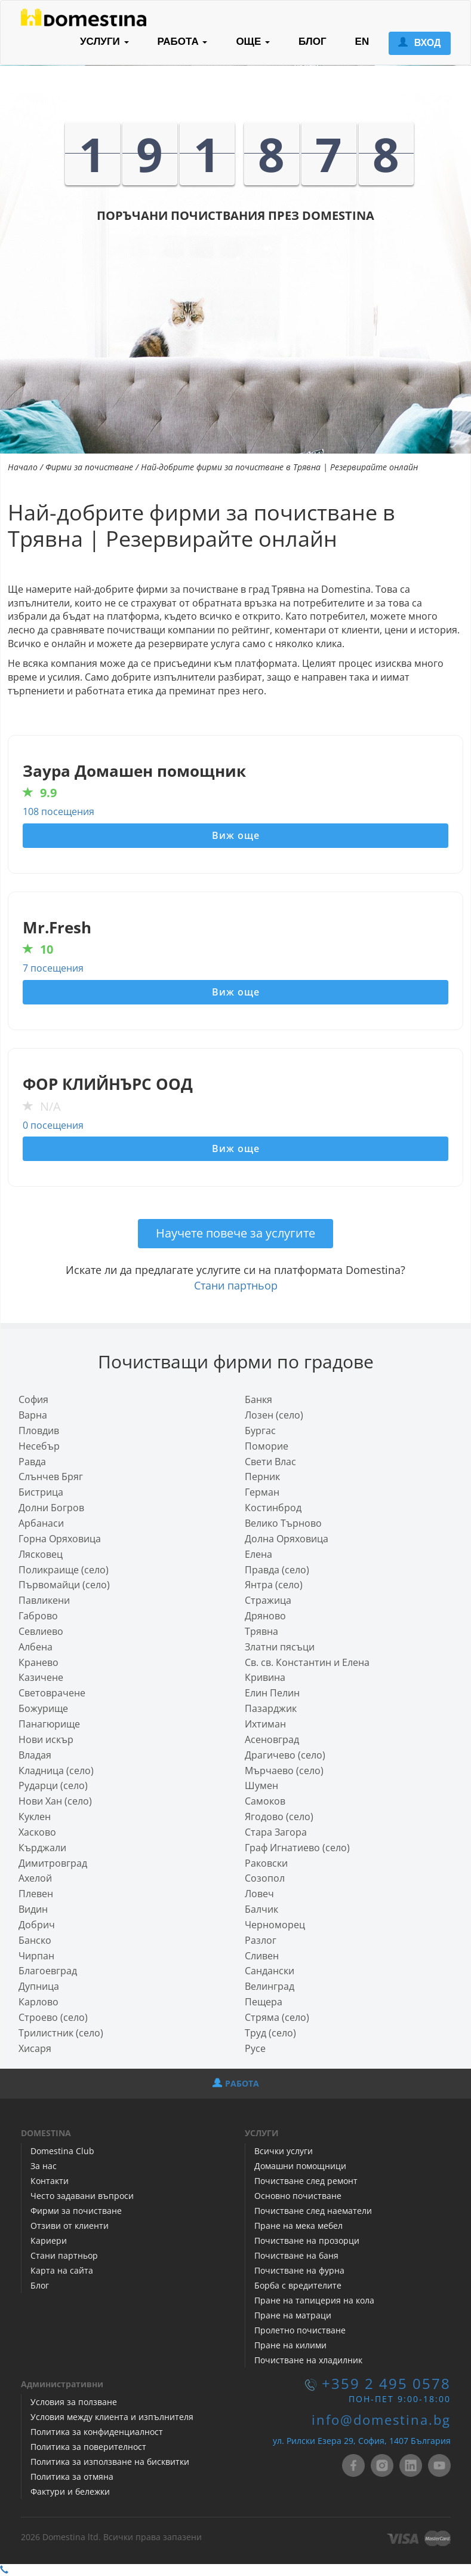  Describe the element at coordinates (297, 2285) in the screenshot. I see `Борба с вредителите` at that location.